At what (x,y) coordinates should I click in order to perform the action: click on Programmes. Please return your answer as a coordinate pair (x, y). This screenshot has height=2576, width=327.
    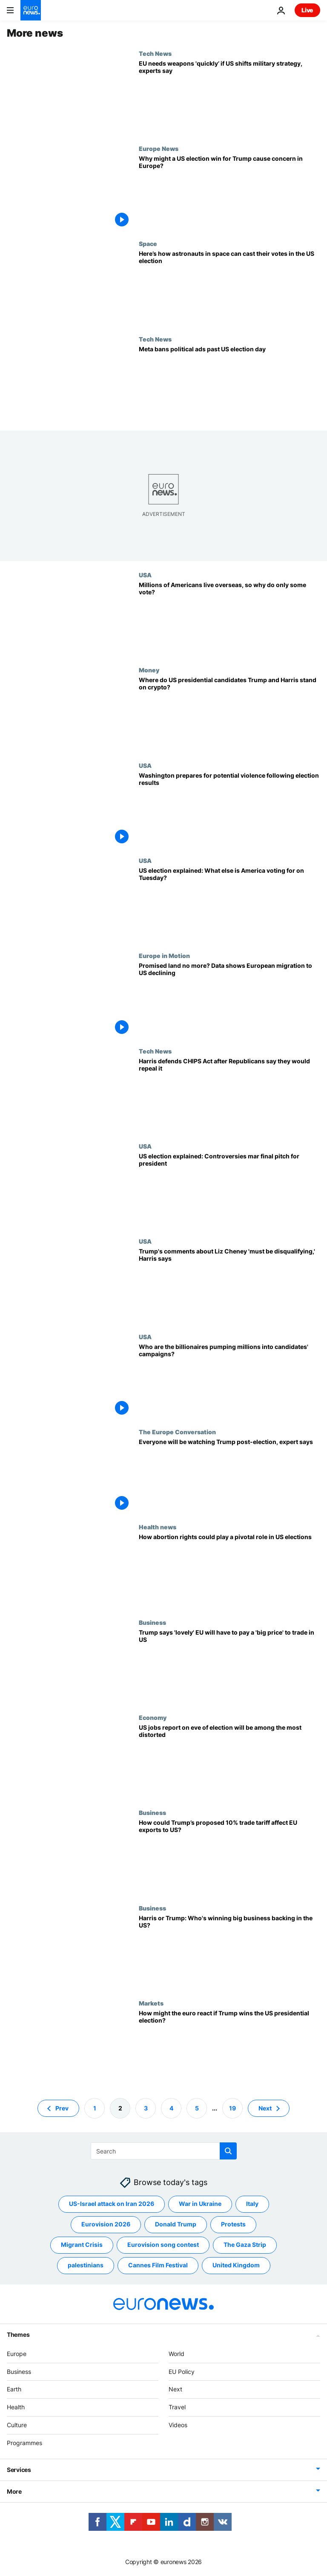
    Looking at the image, I should click on (24, 2442).